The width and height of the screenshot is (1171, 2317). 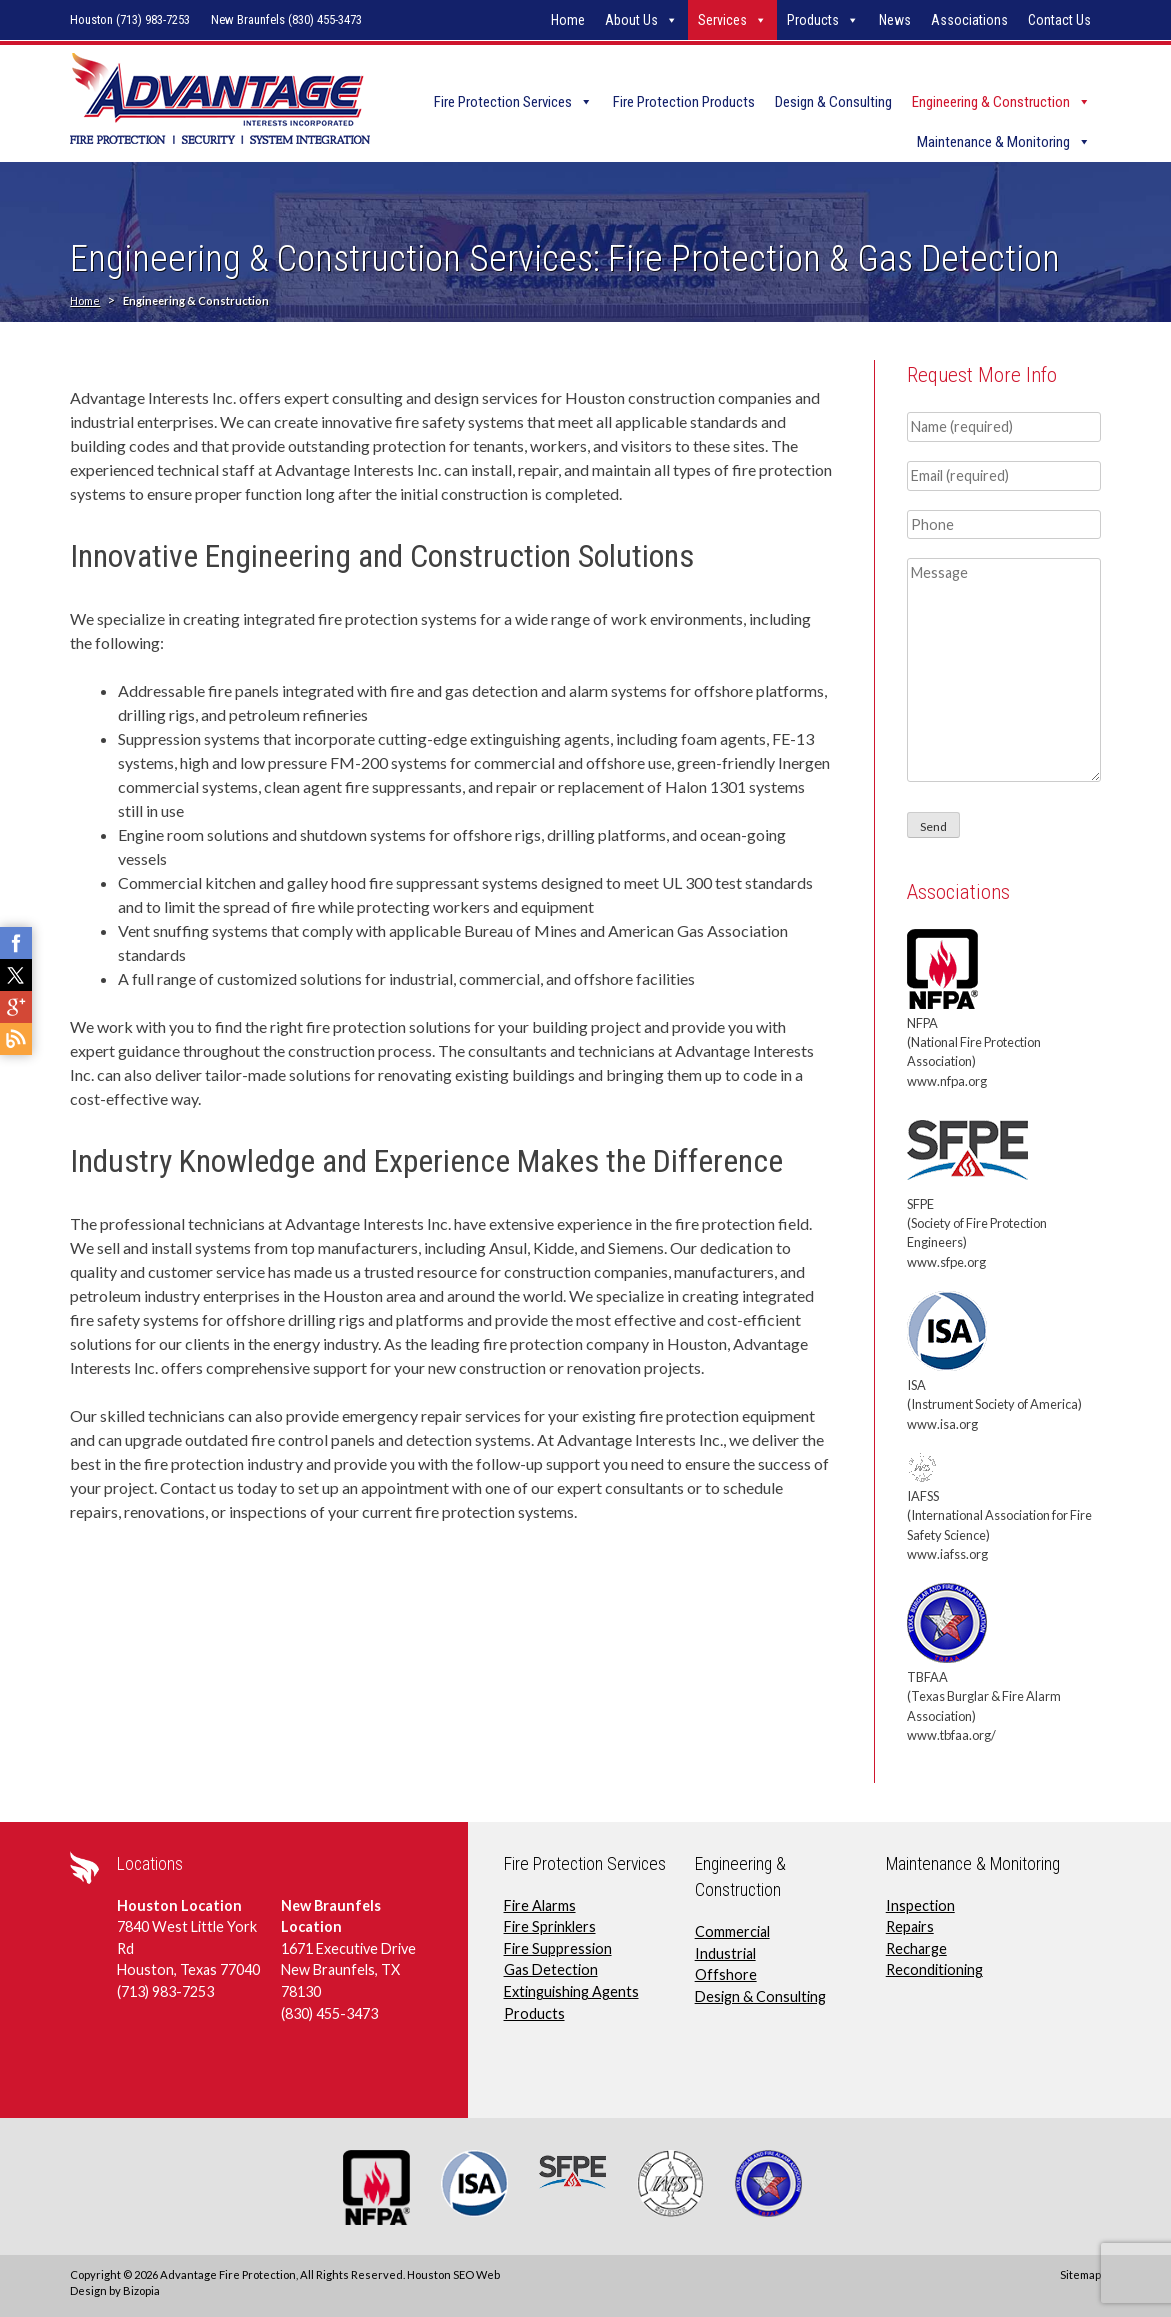 What do you see at coordinates (558, 1948) in the screenshot?
I see `Fire Suppression` at bounding box center [558, 1948].